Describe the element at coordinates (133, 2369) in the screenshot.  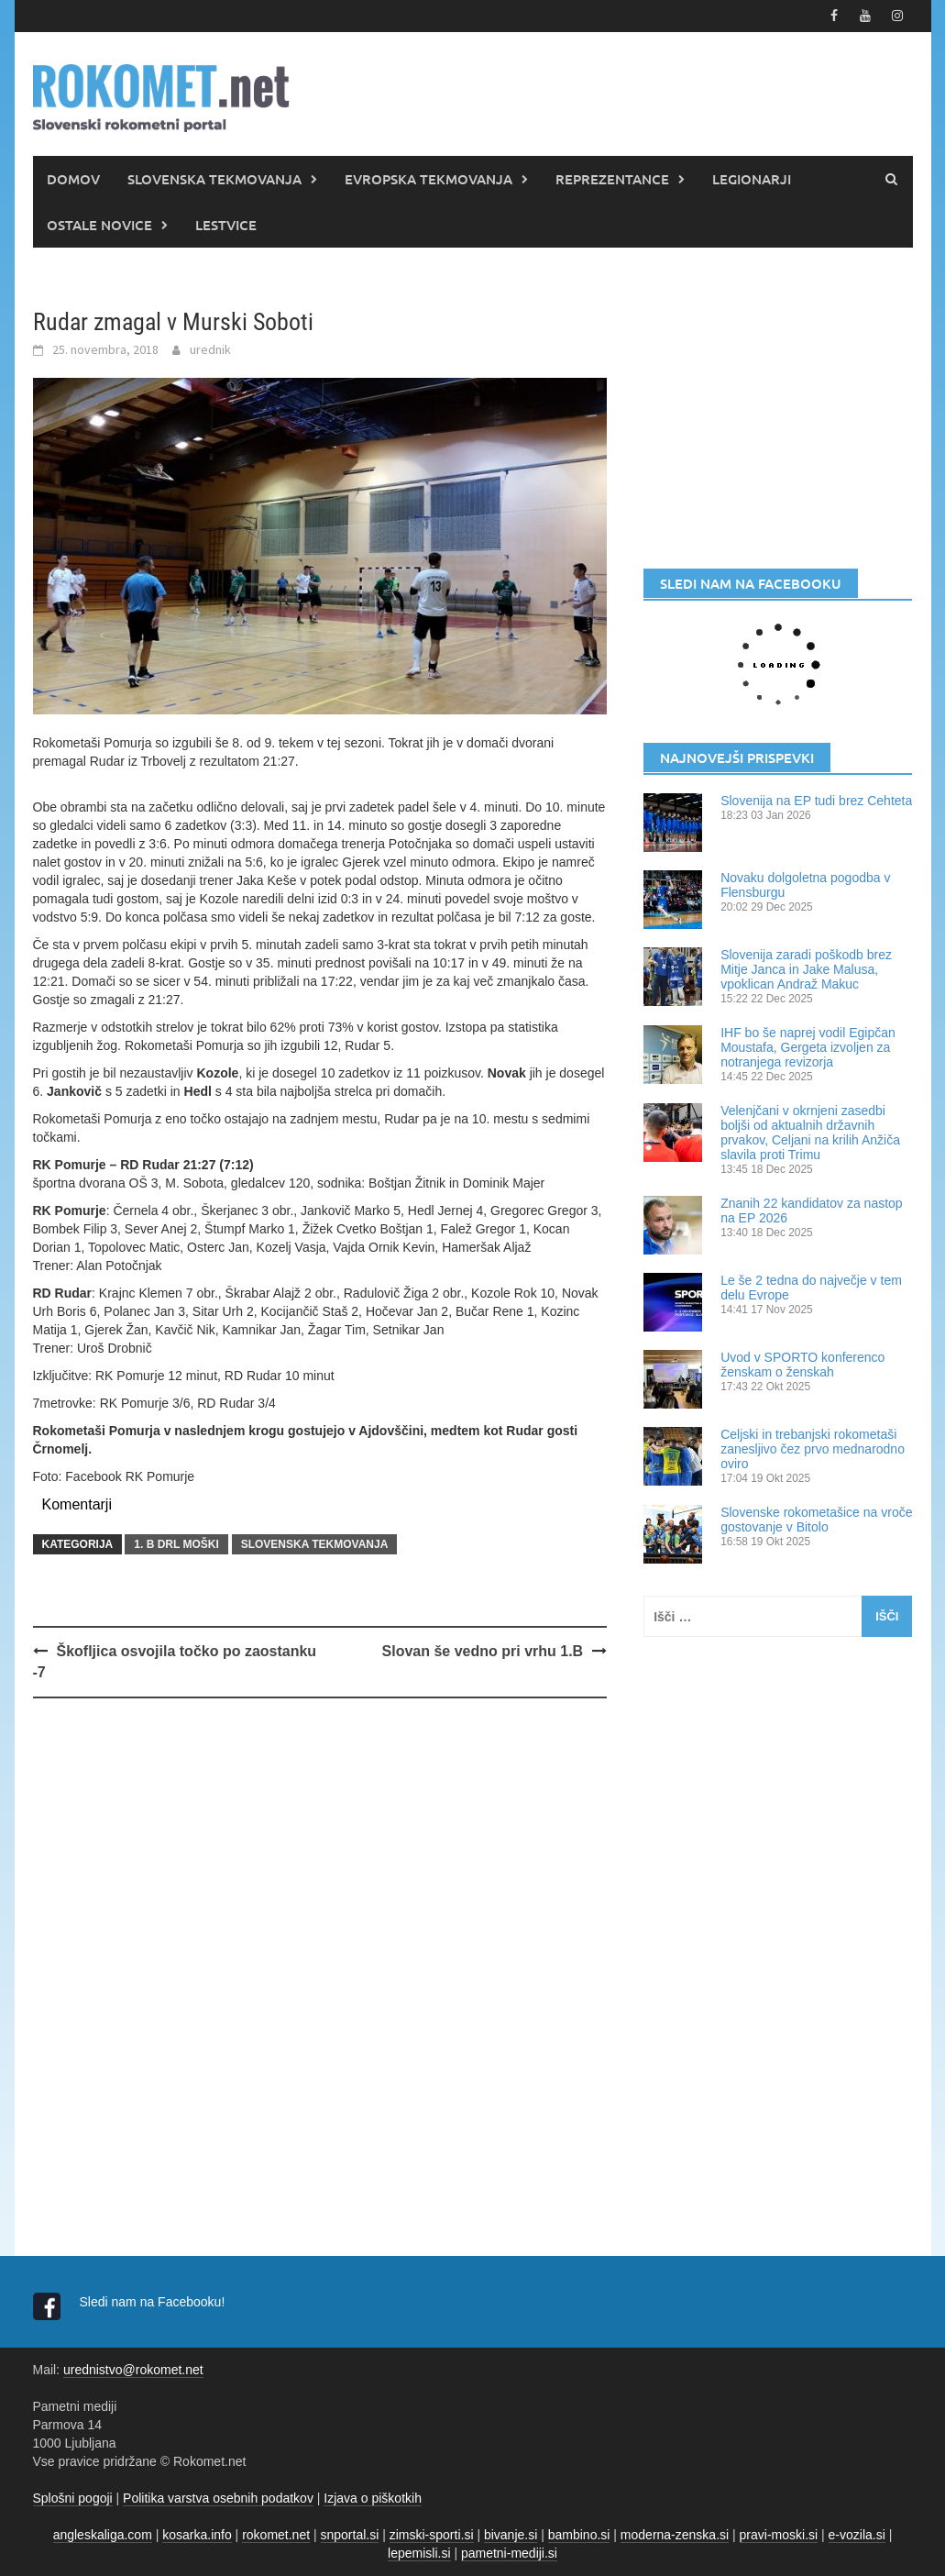
I see `urednistvo@rokomet.net` at that location.